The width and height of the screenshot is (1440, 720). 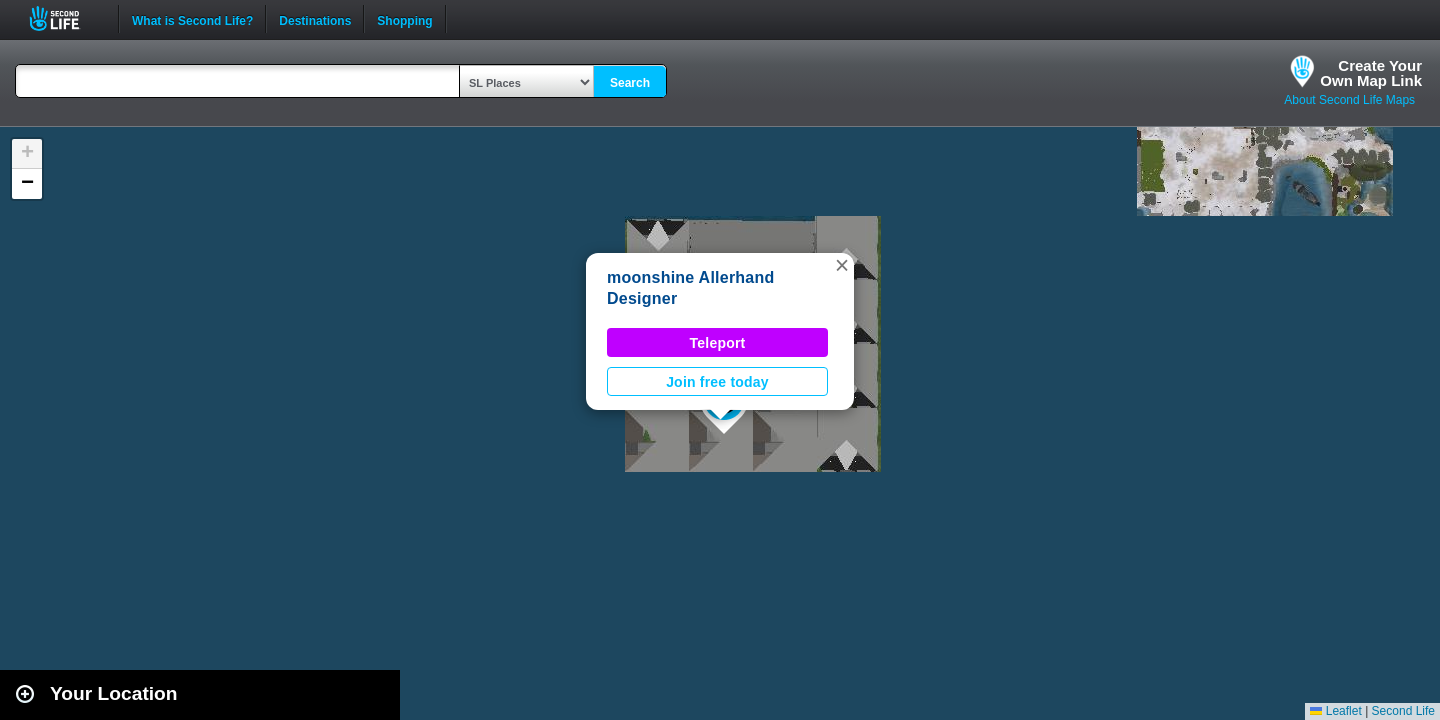 I want to click on Join free today, so click(x=717, y=382).